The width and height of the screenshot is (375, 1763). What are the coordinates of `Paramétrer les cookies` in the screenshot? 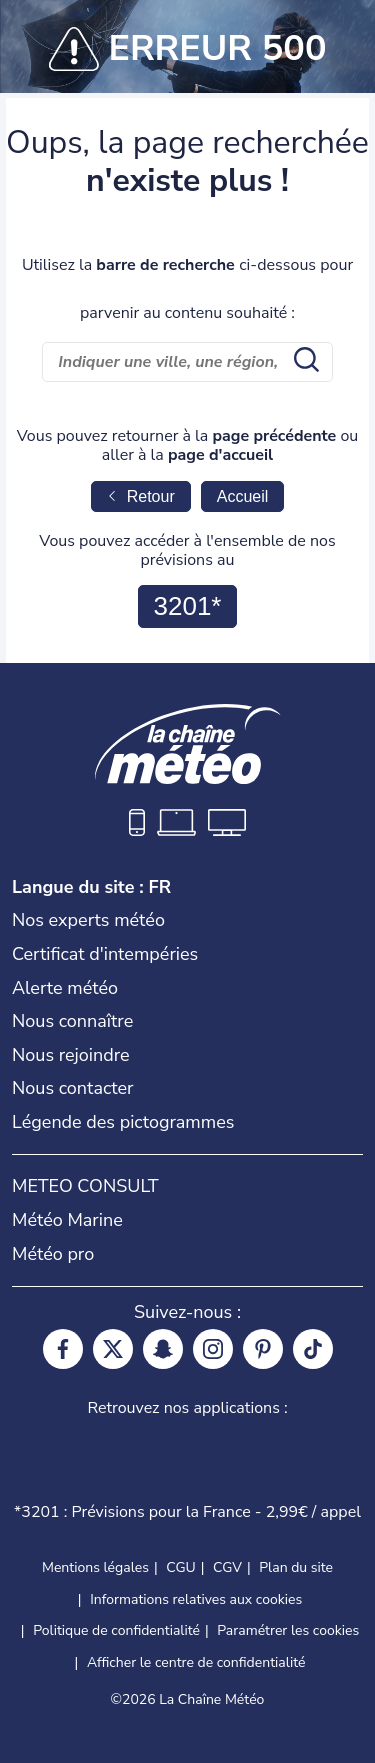 It's located at (288, 1631).